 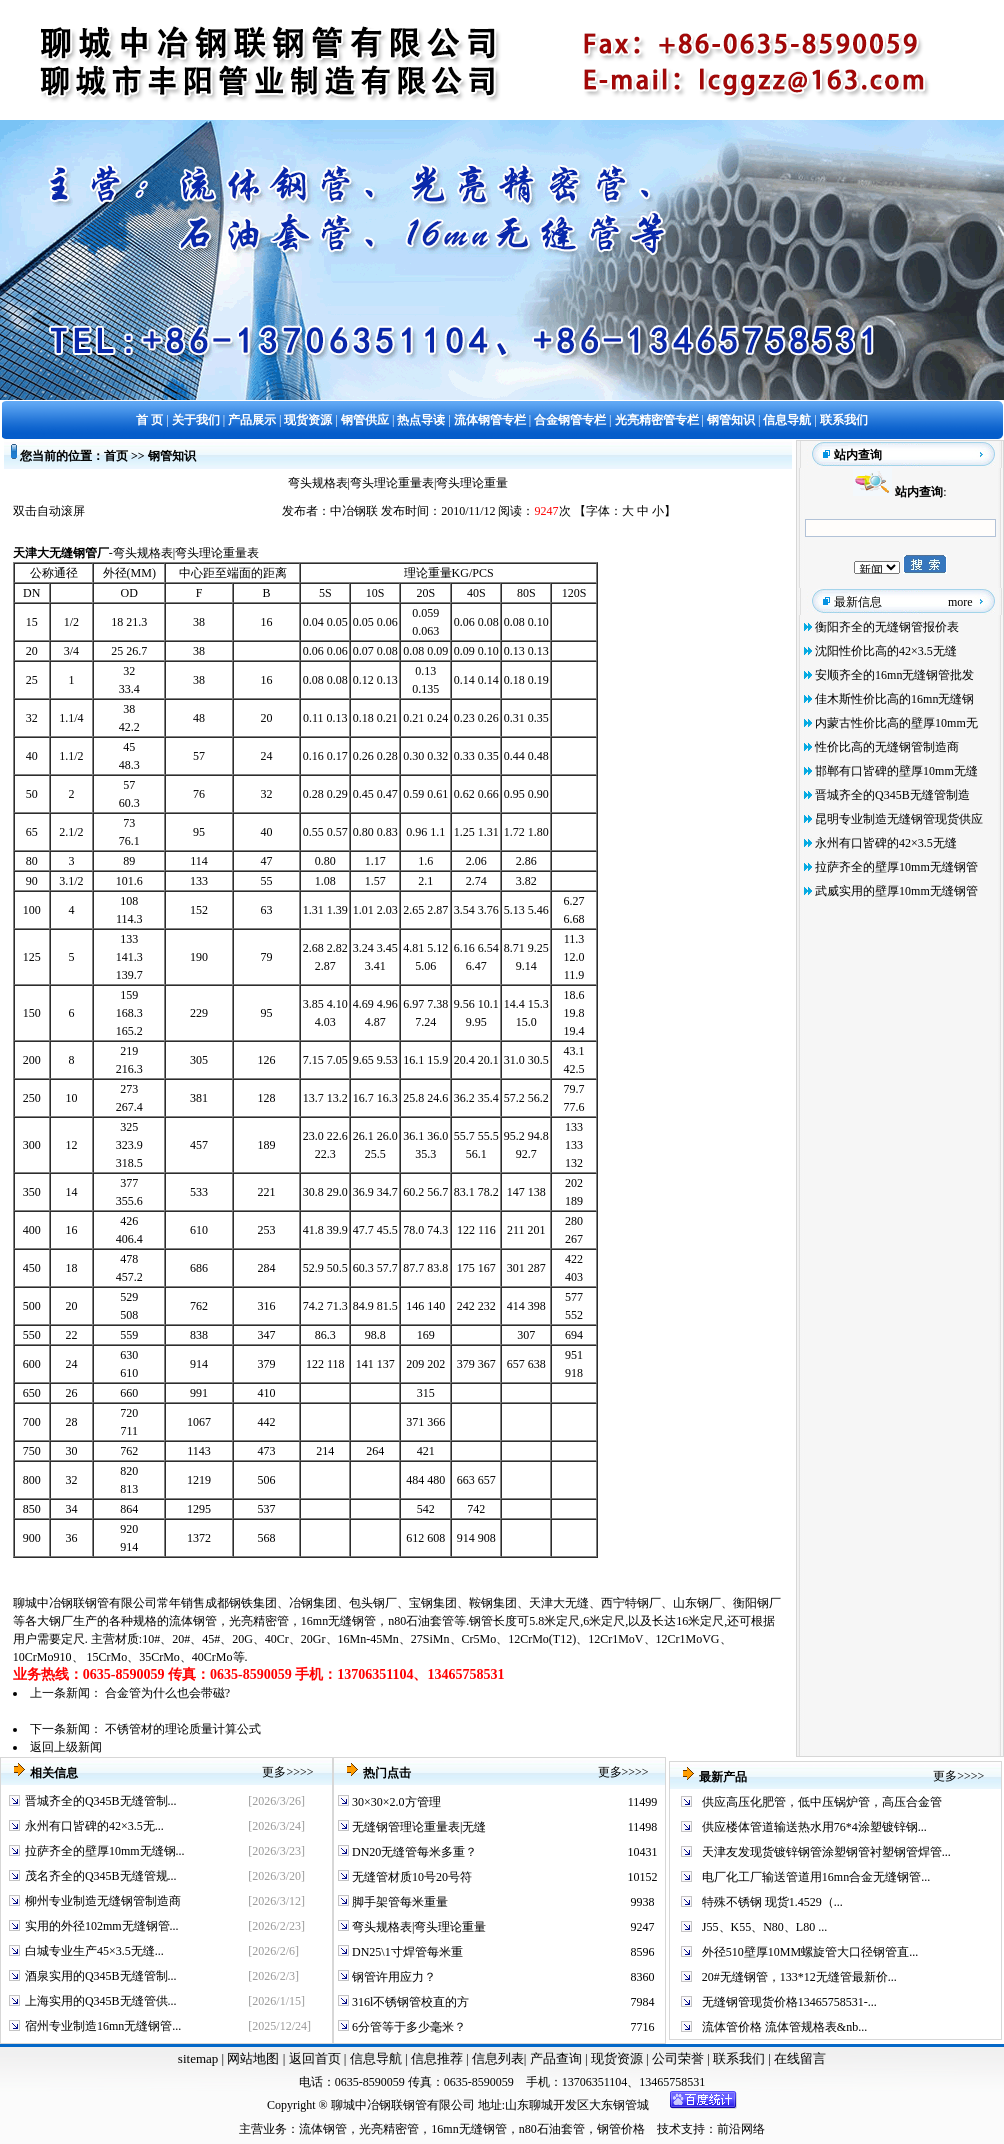 I want to click on 供应高压化肥管，低中压锅炉管，高压合金管, so click(x=822, y=1802).